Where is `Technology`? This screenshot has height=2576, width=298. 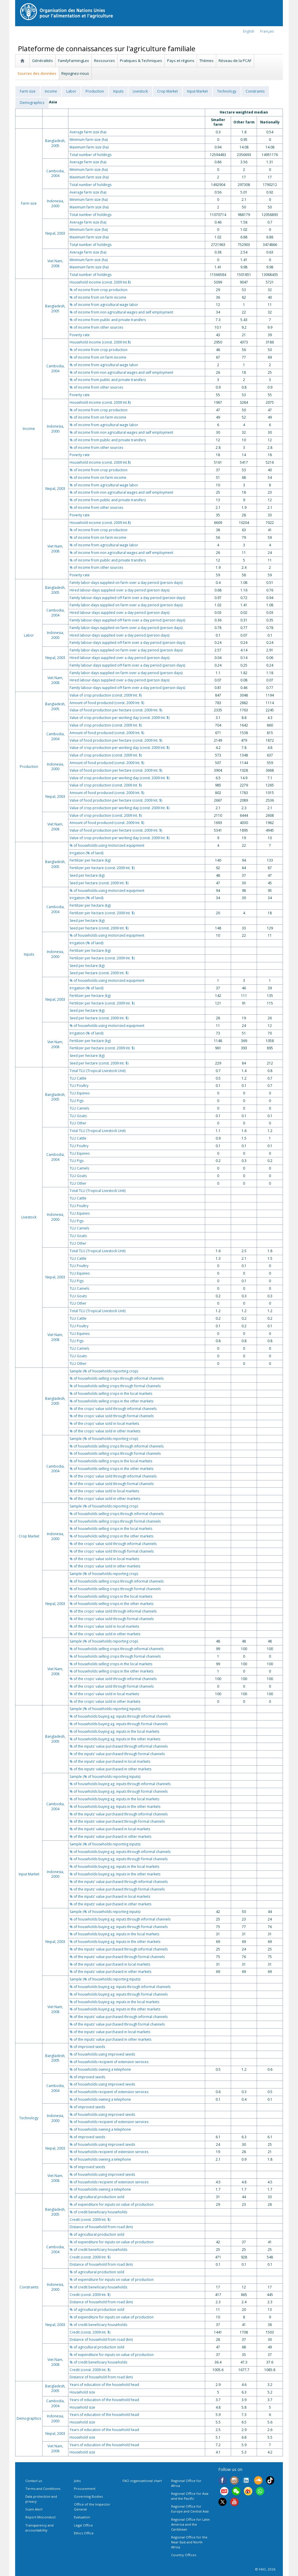 Technology is located at coordinates (226, 91).